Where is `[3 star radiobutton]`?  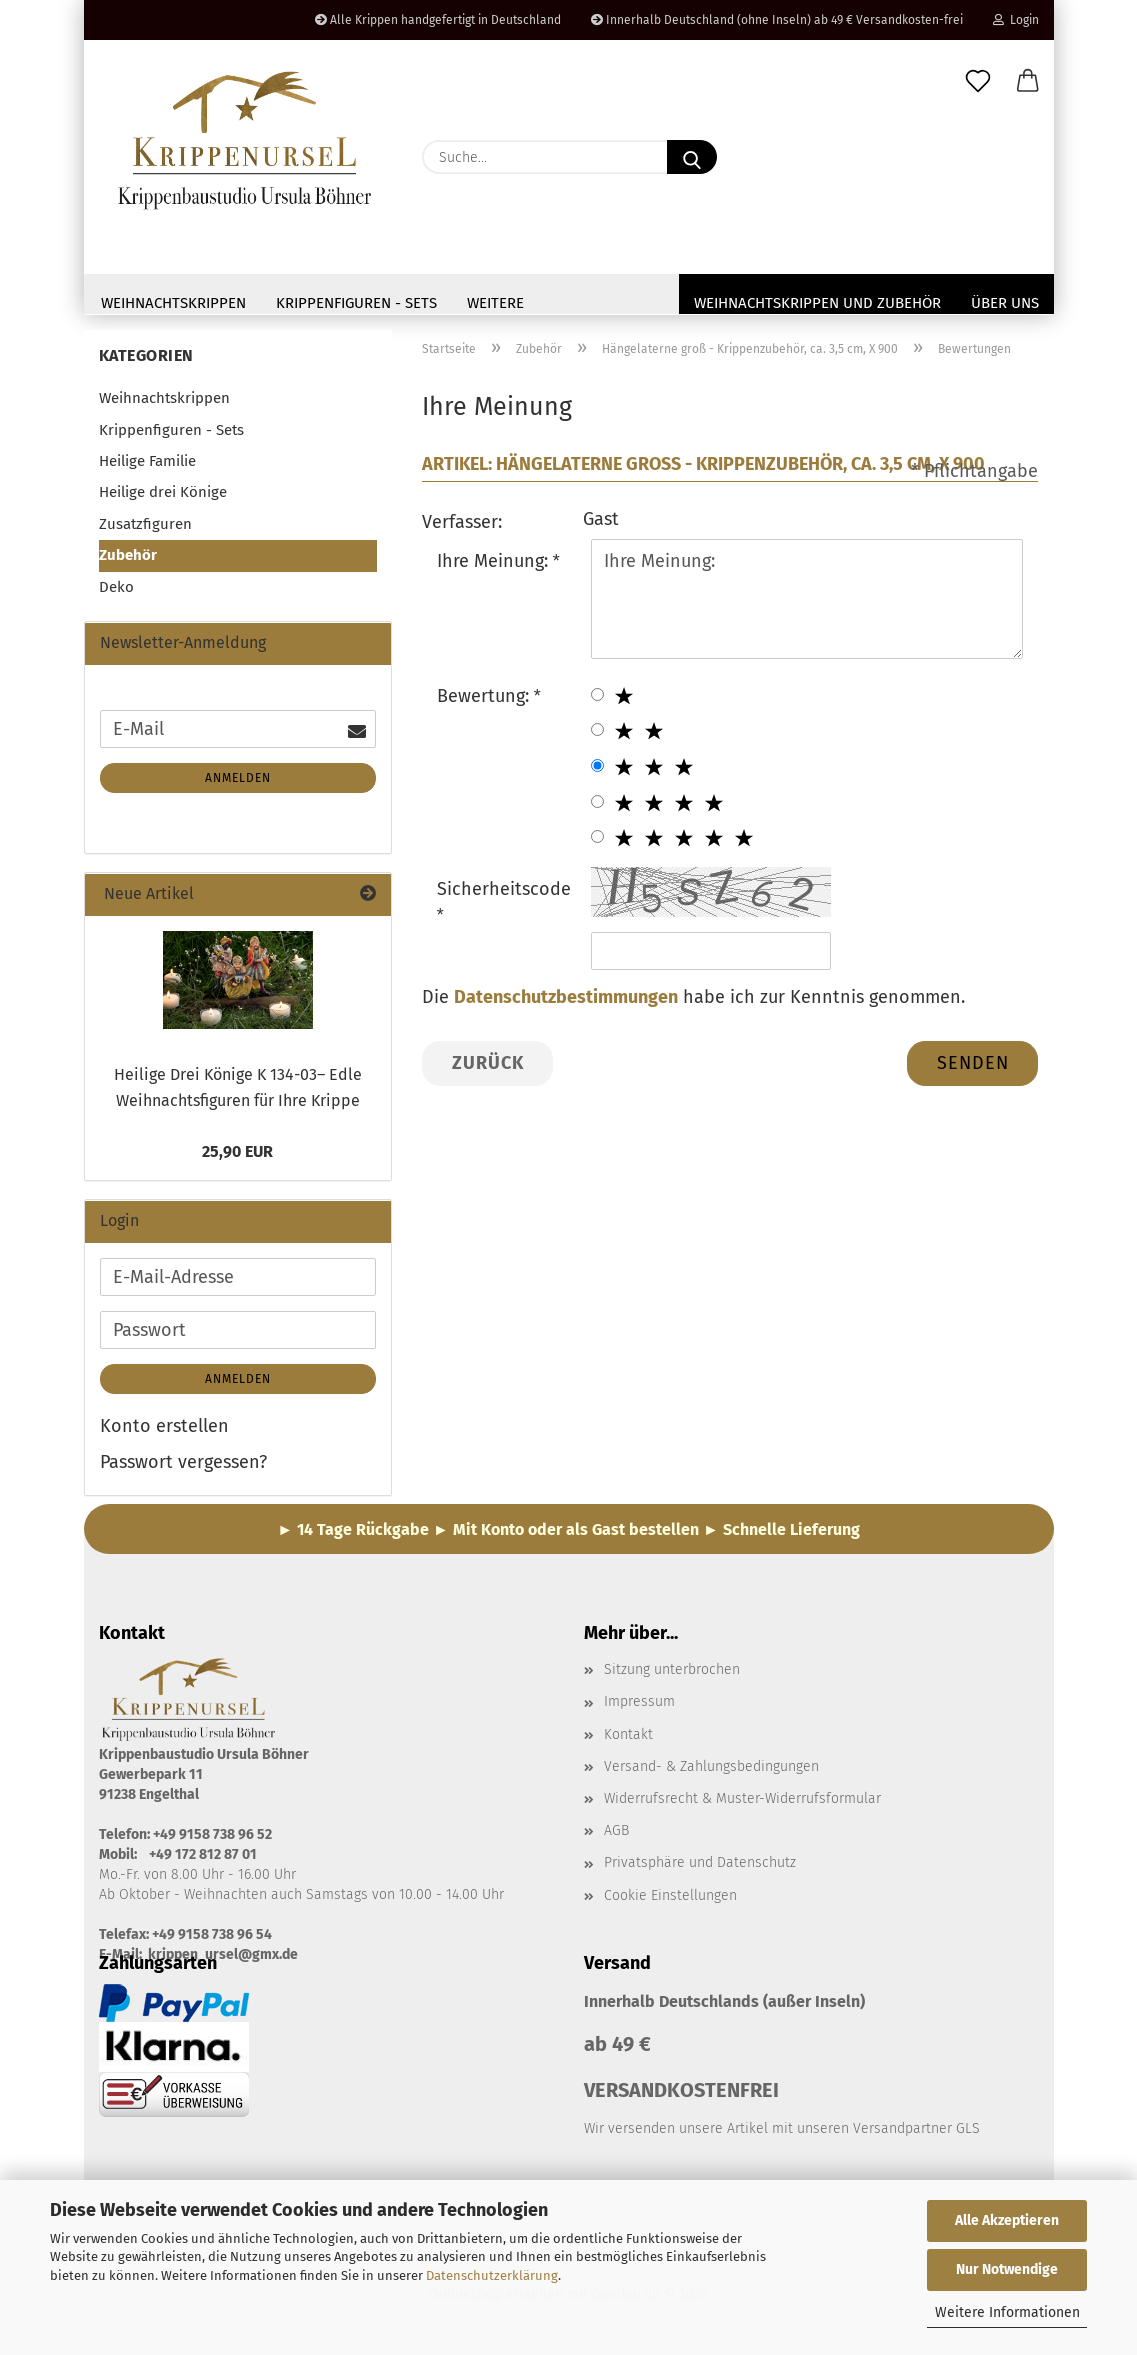 [3 star radiobutton] is located at coordinates (597, 770).